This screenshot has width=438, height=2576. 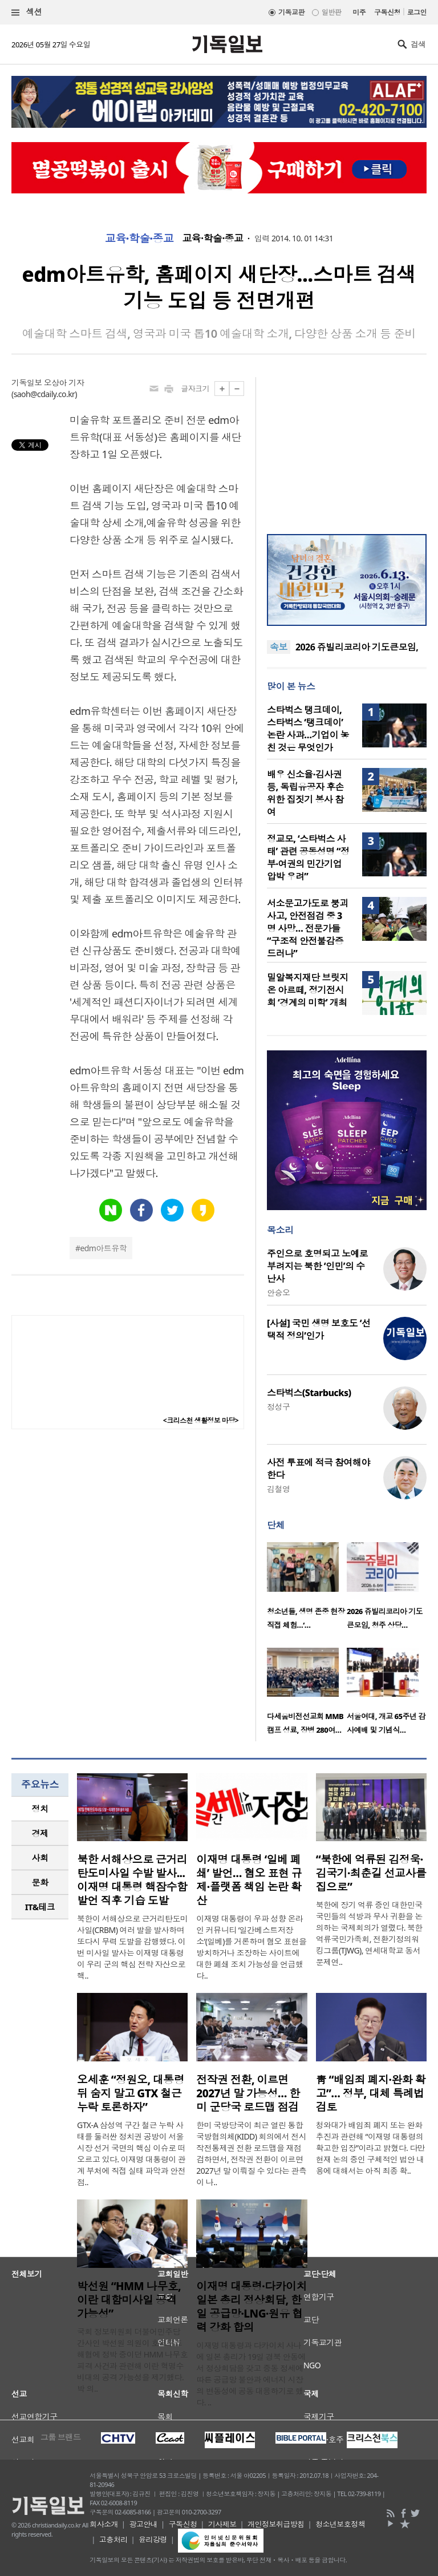 I want to click on 북한 서해상으로 근거리탄도미사일 수발 발사...이재명 대통령 핵잠수함 발언 직후 기습 도발, so click(x=132, y=1880).